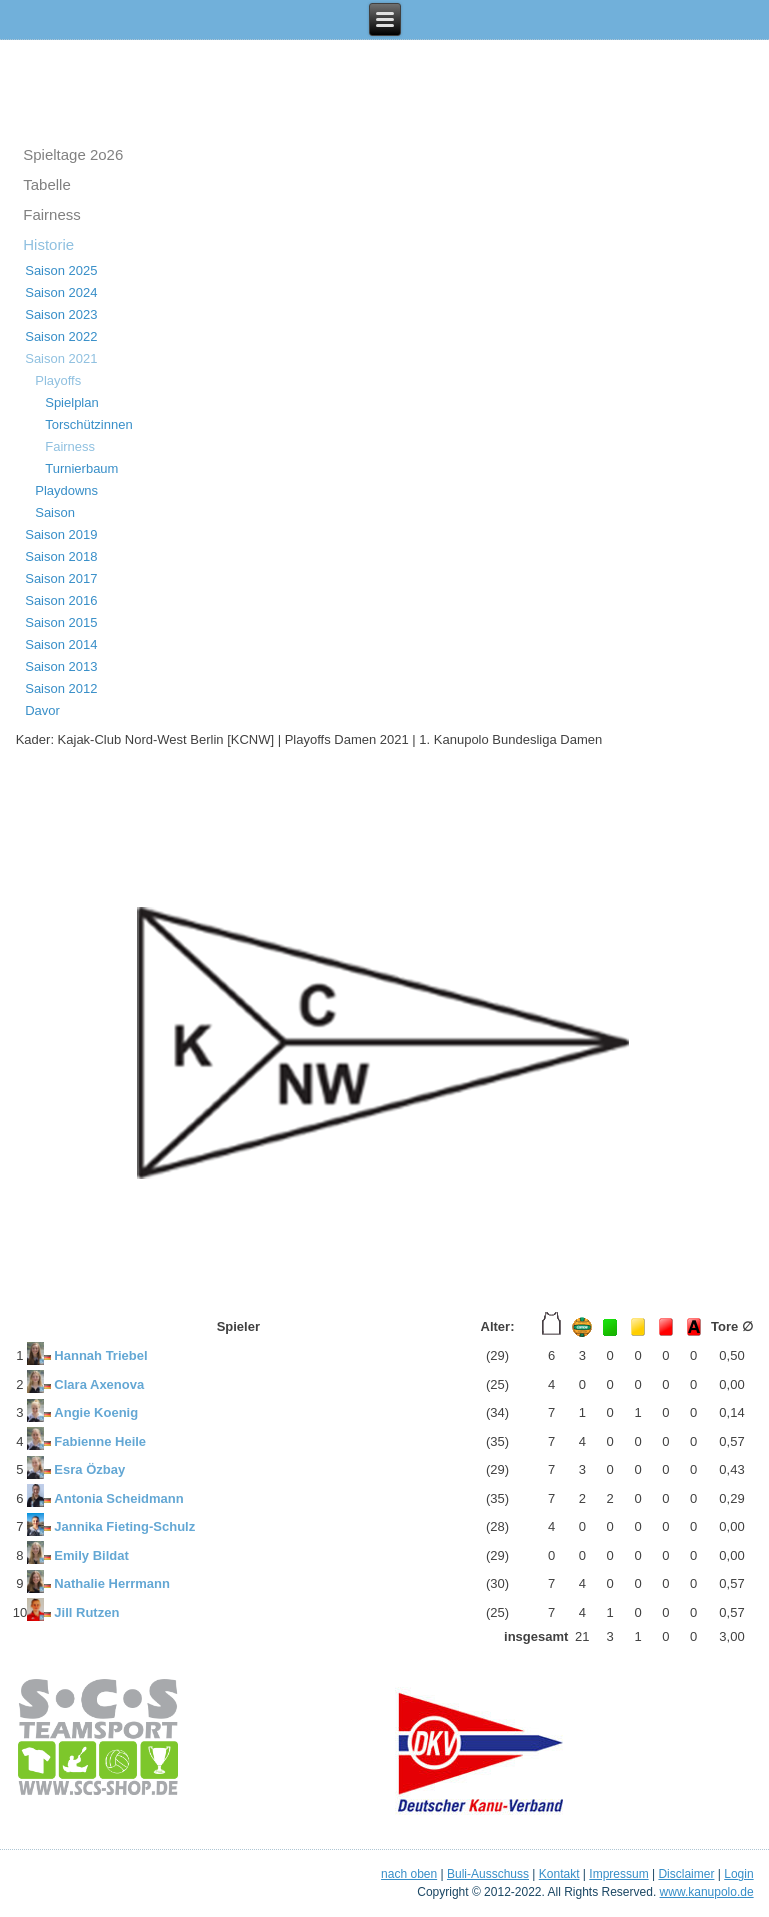 Image resolution: width=769 pixels, height=1917 pixels. Describe the element at coordinates (61, 644) in the screenshot. I see `Saison 2014` at that location.